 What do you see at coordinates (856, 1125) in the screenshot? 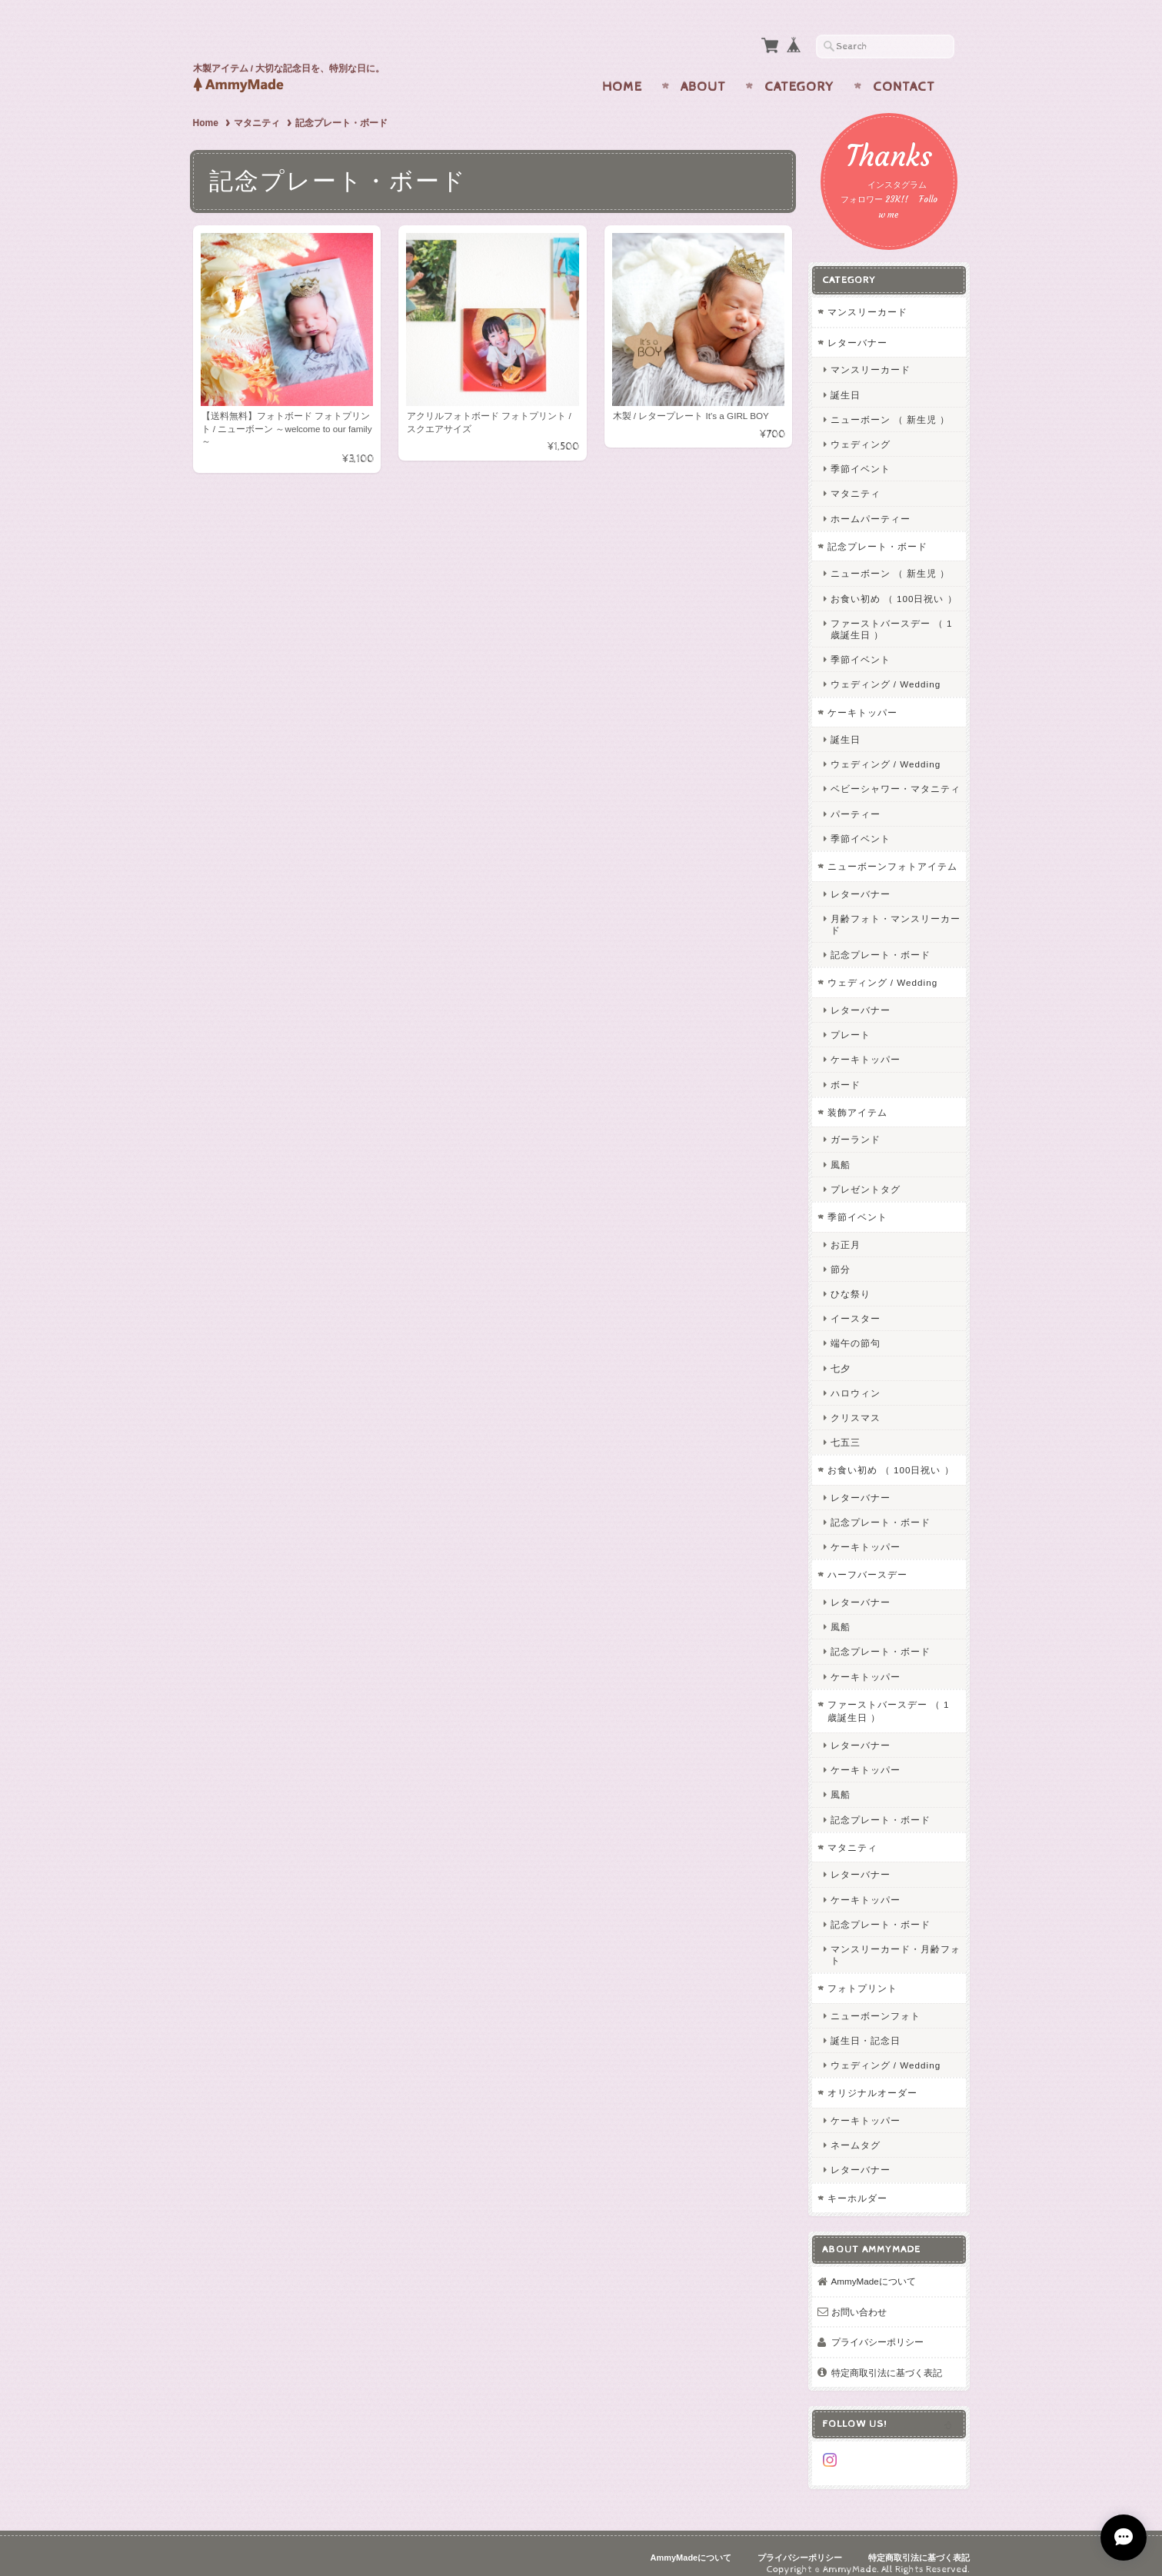
I see `ガーランド` at bounding box center [856, 1125].